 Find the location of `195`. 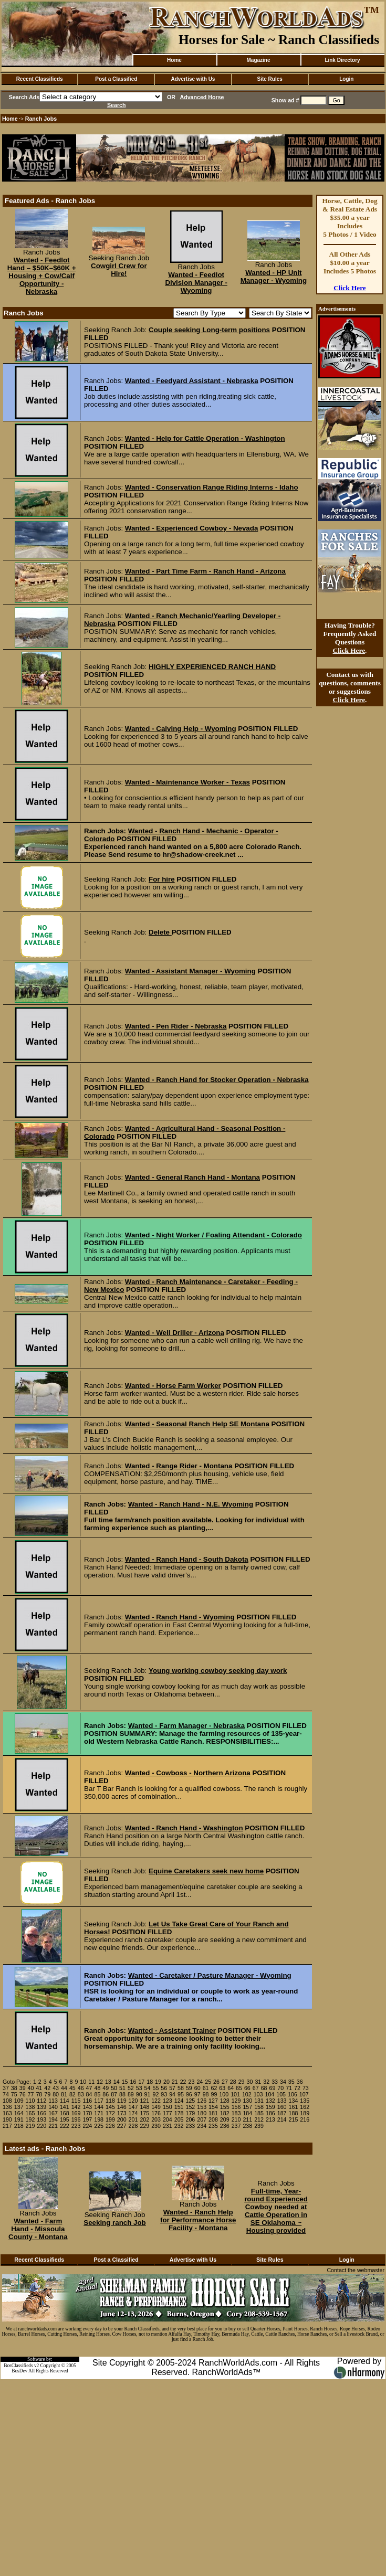

195 is located at coordinates (64, 2119).